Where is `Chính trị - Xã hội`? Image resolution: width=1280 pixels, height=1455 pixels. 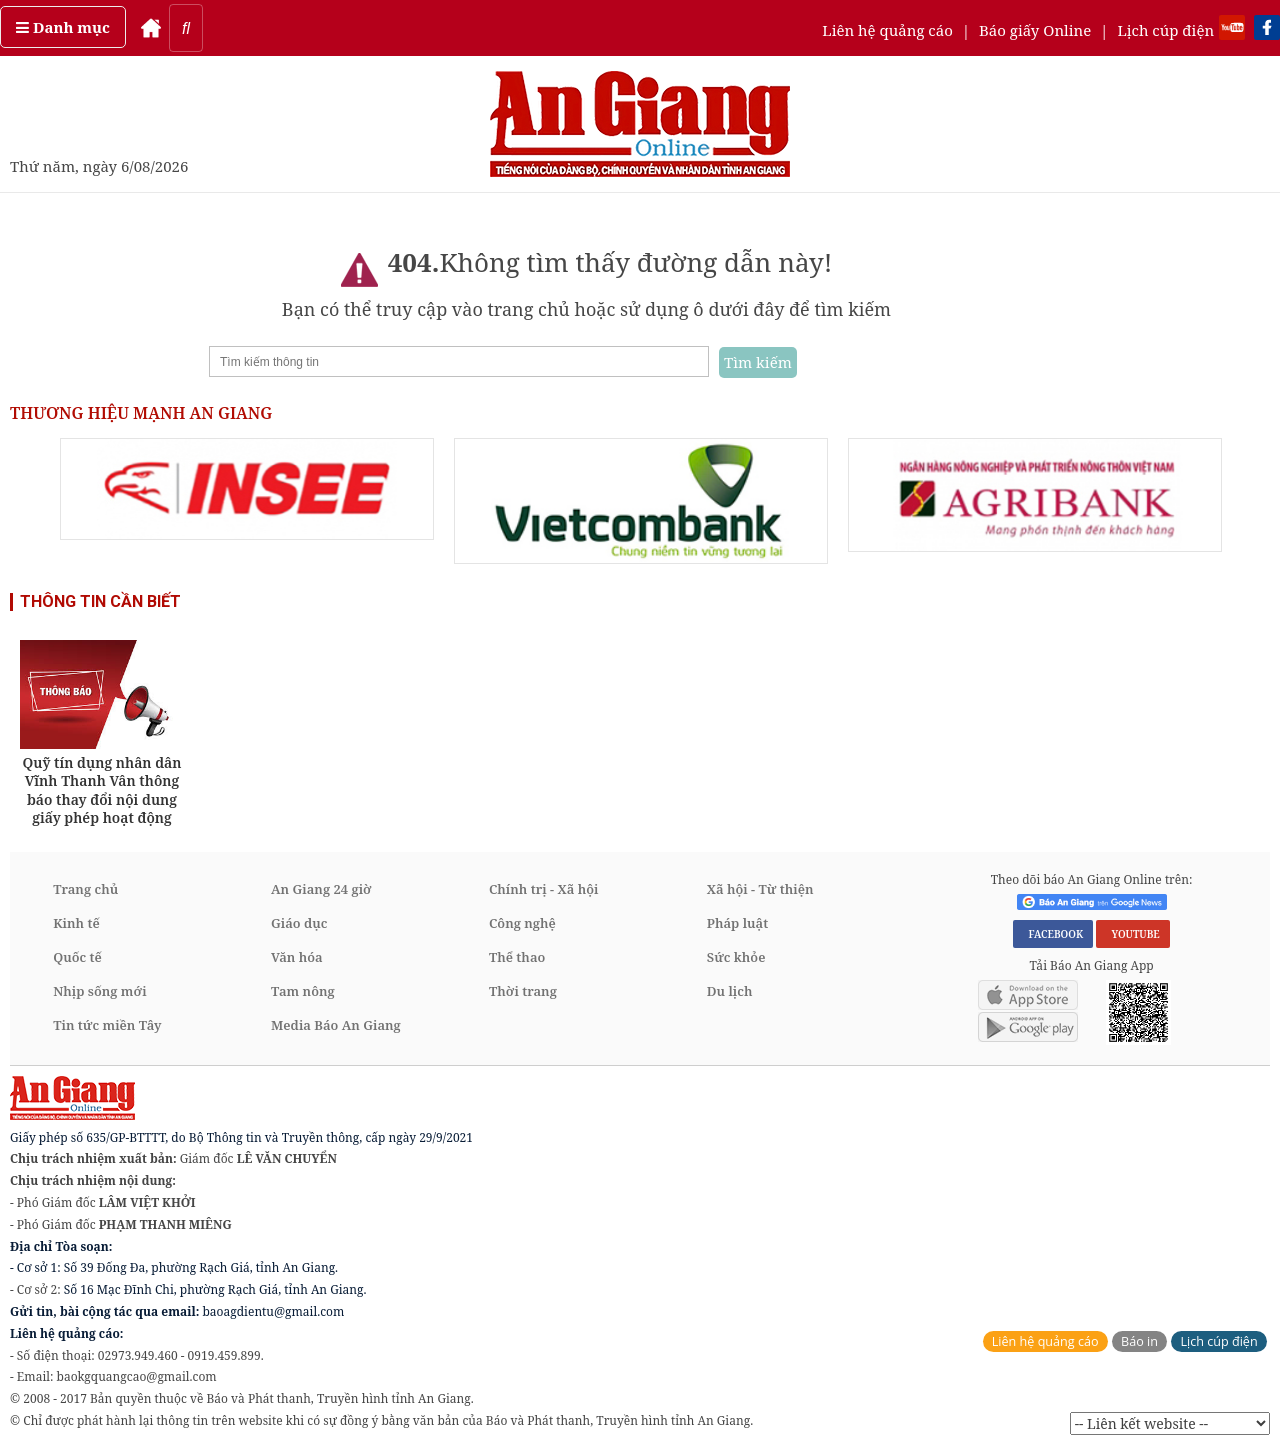
Chính trị - Xã hội is located at coordinates (543, 889).